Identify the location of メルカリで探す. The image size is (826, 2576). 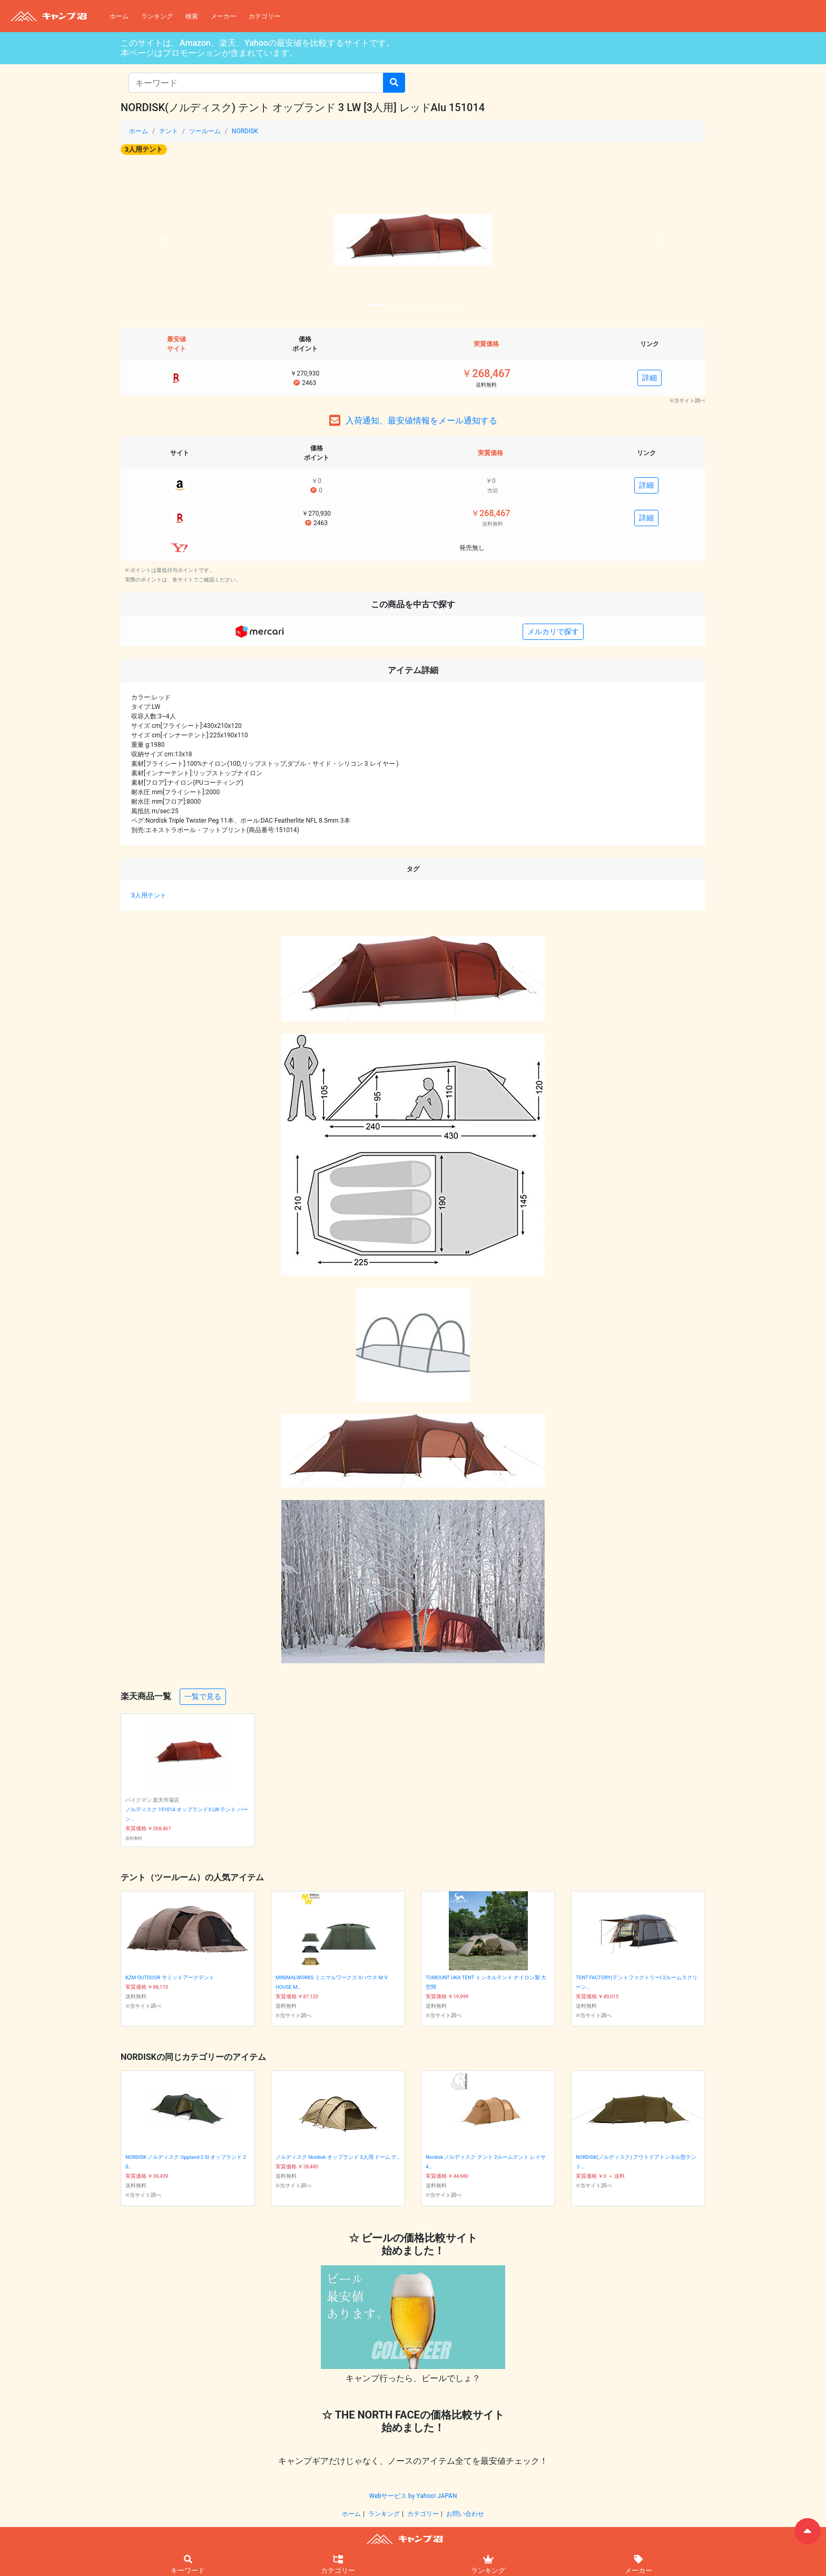
(553, 631).